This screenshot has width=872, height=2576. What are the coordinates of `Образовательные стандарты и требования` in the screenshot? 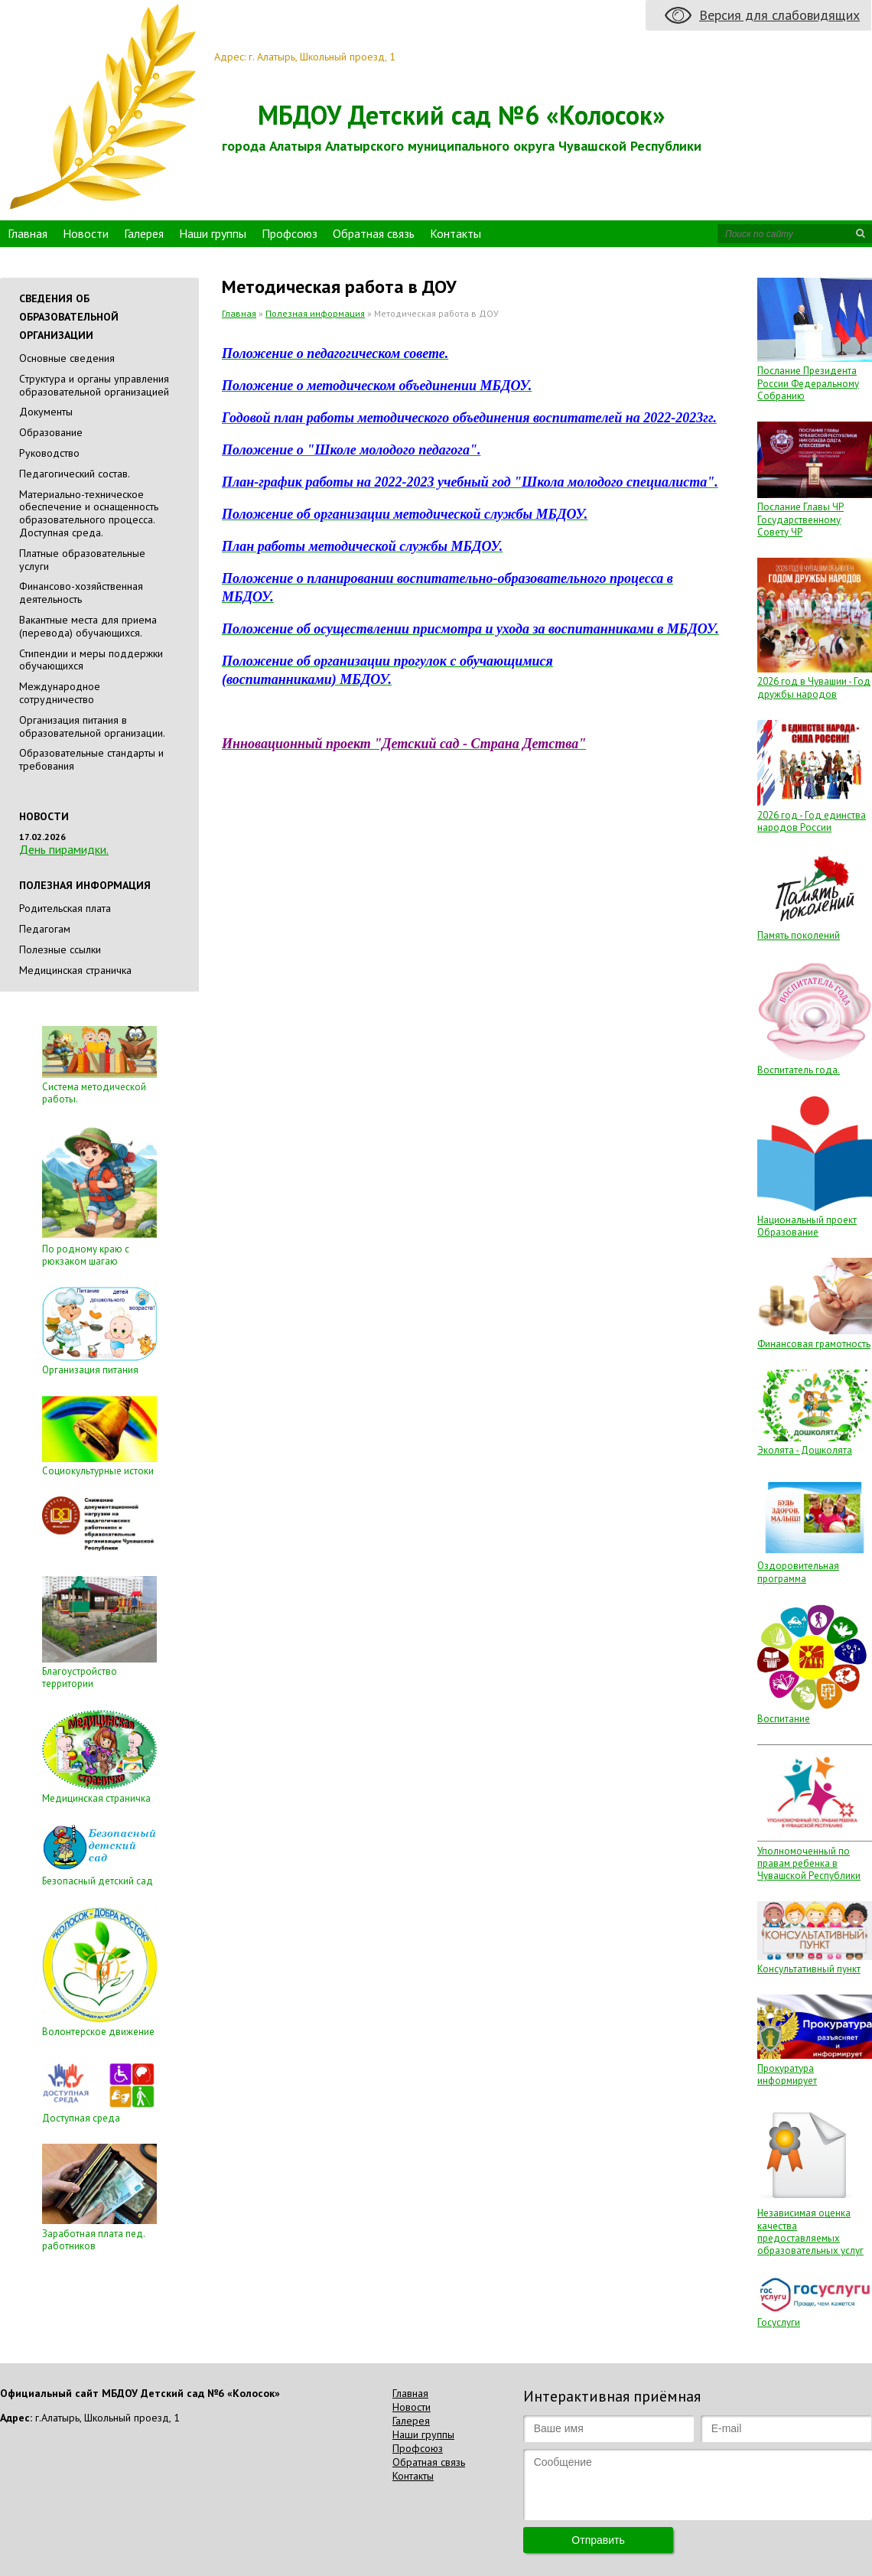 It's located at (91, 759).